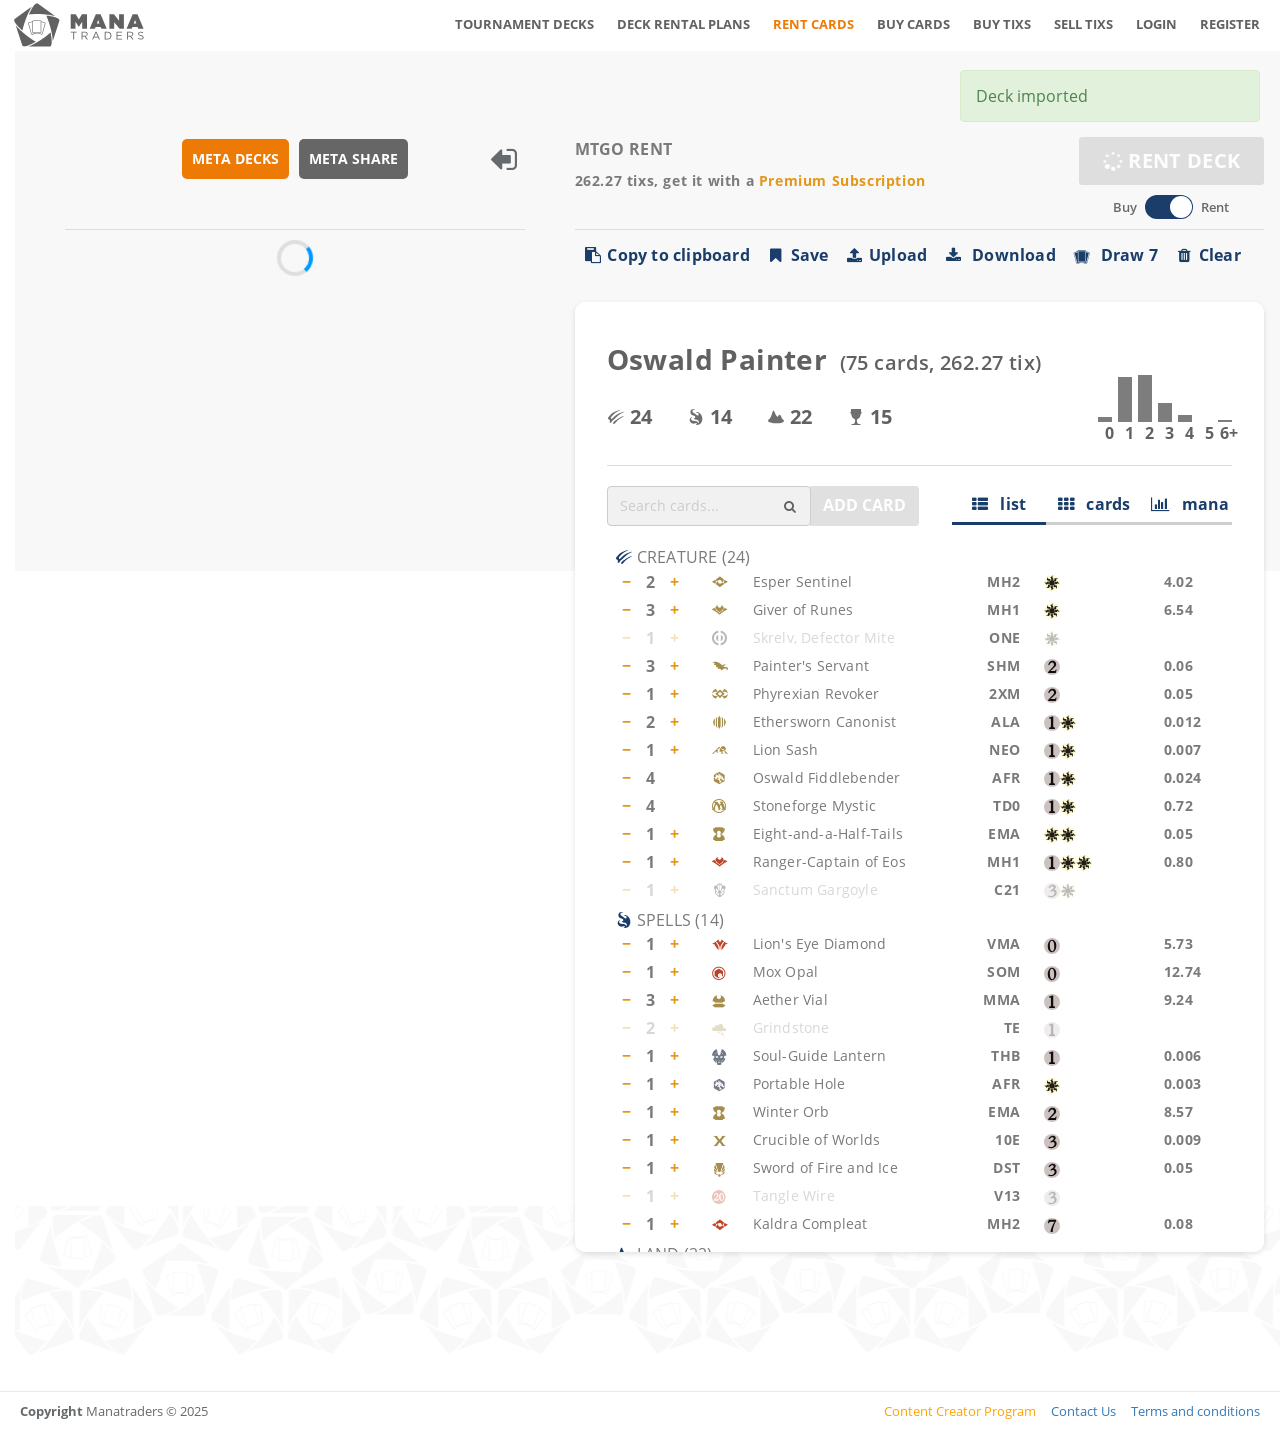  Describe the element at coordinates (960, 1411) in the screenshot. I see `Content Creator Program` at that location.